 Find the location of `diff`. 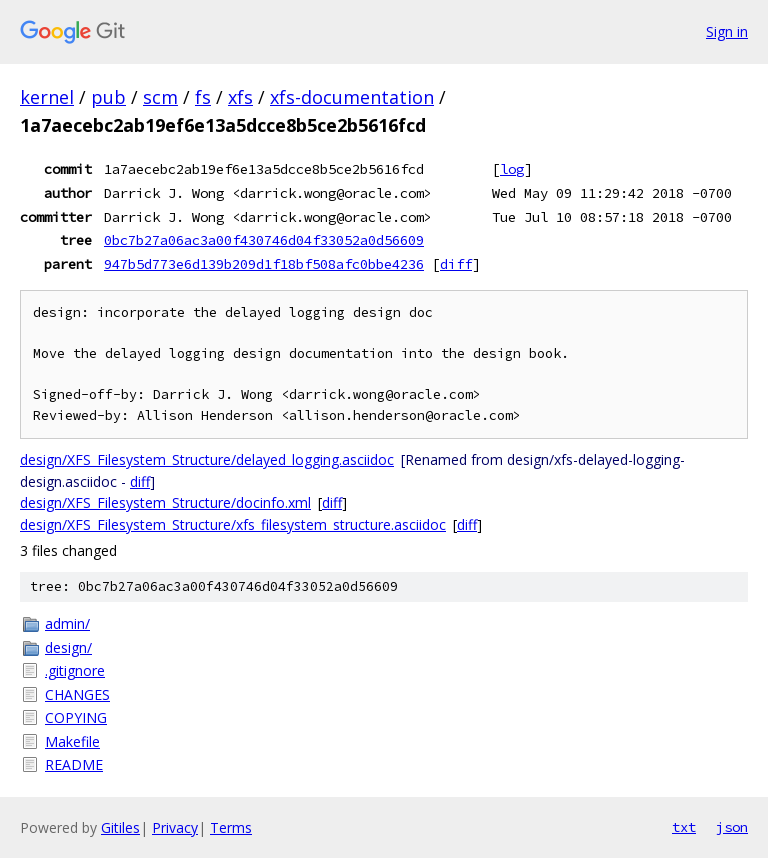

diff is located at coordinates (456, 264).